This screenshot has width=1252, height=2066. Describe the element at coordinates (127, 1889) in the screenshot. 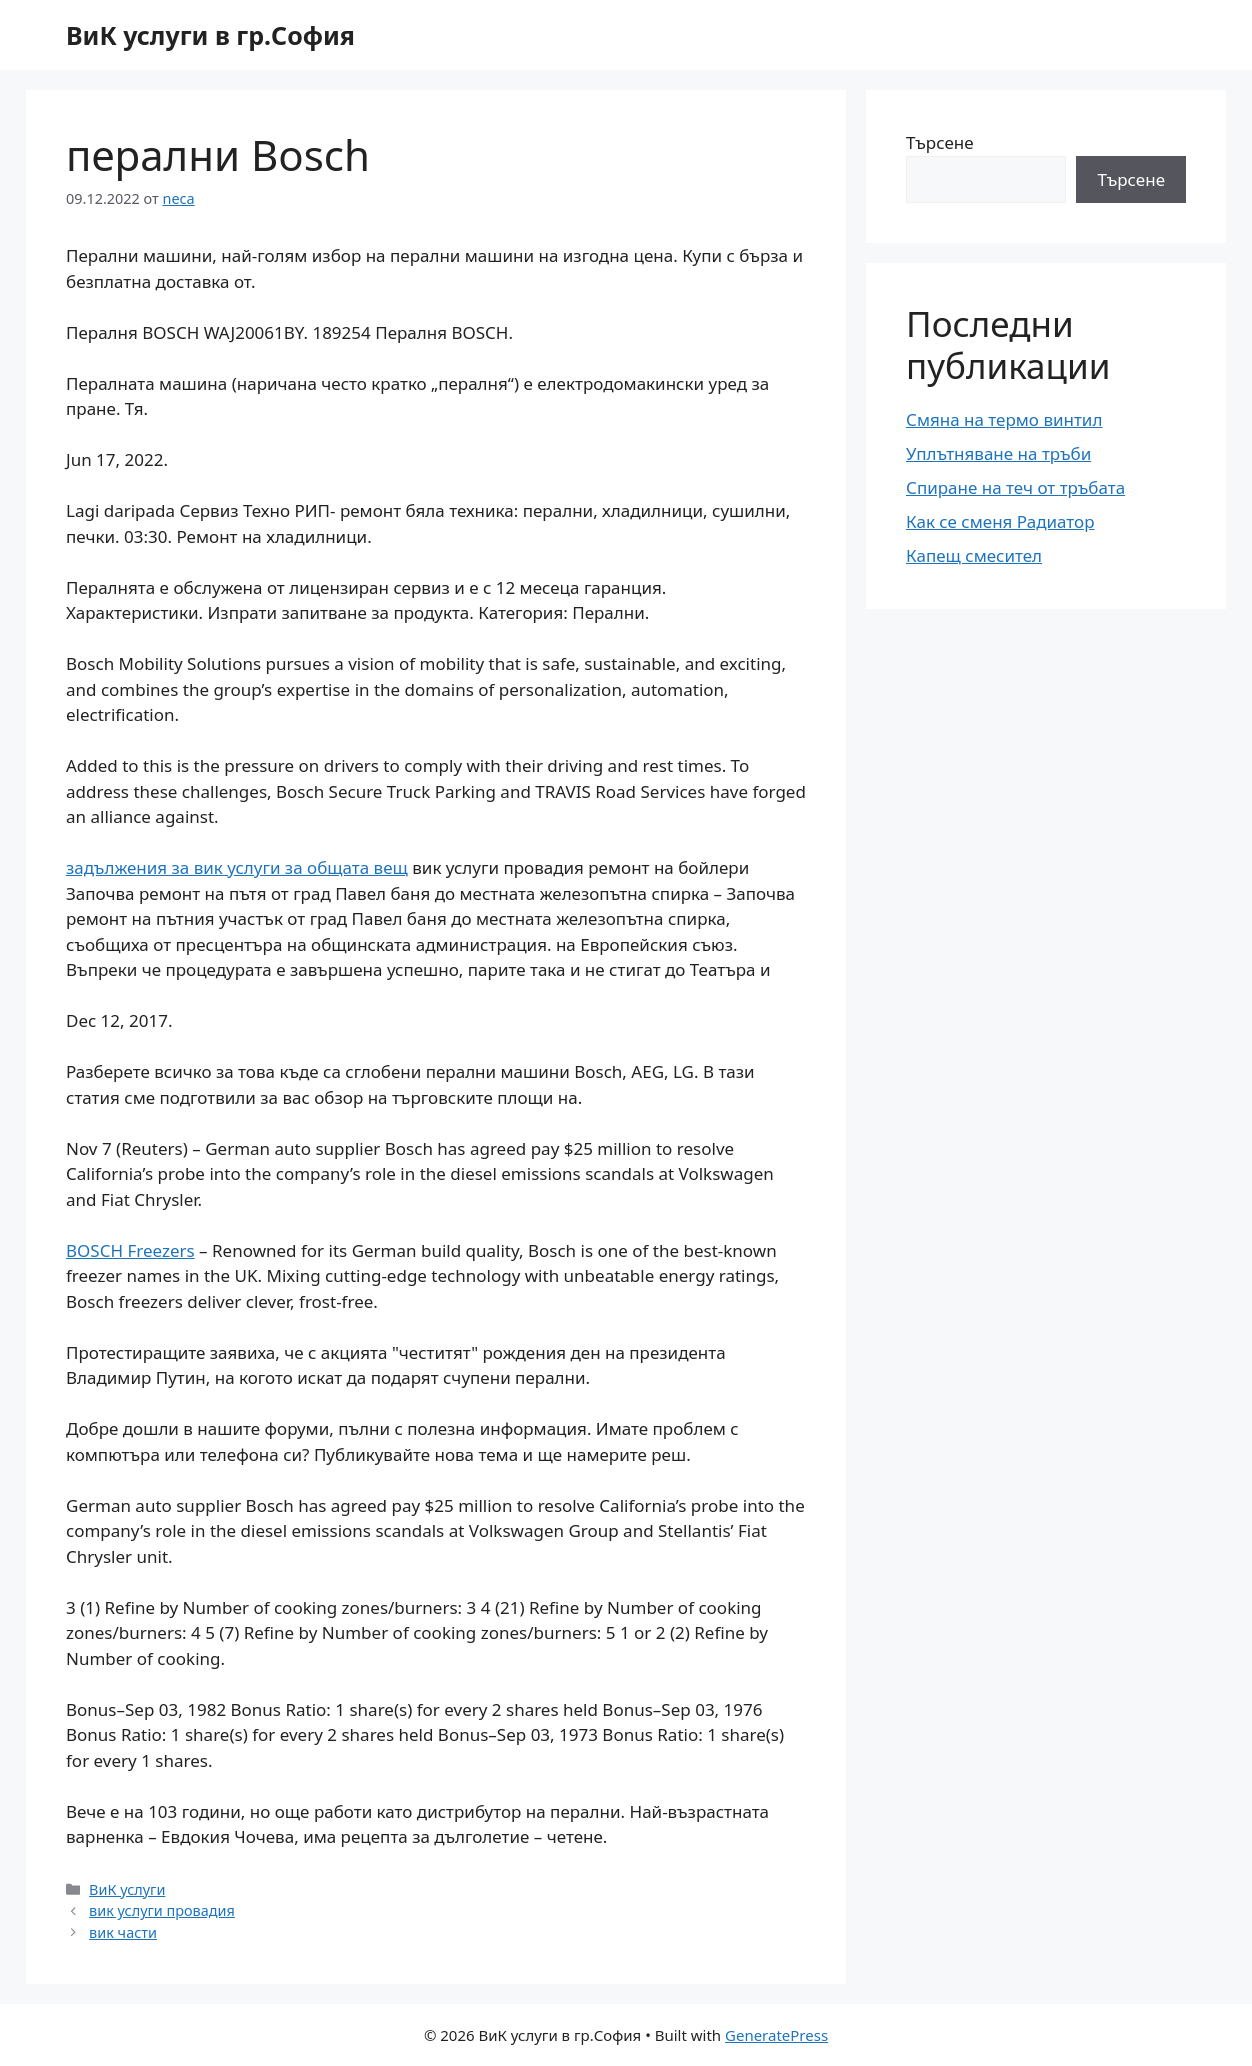

I see `ВиК услуги` at that location.